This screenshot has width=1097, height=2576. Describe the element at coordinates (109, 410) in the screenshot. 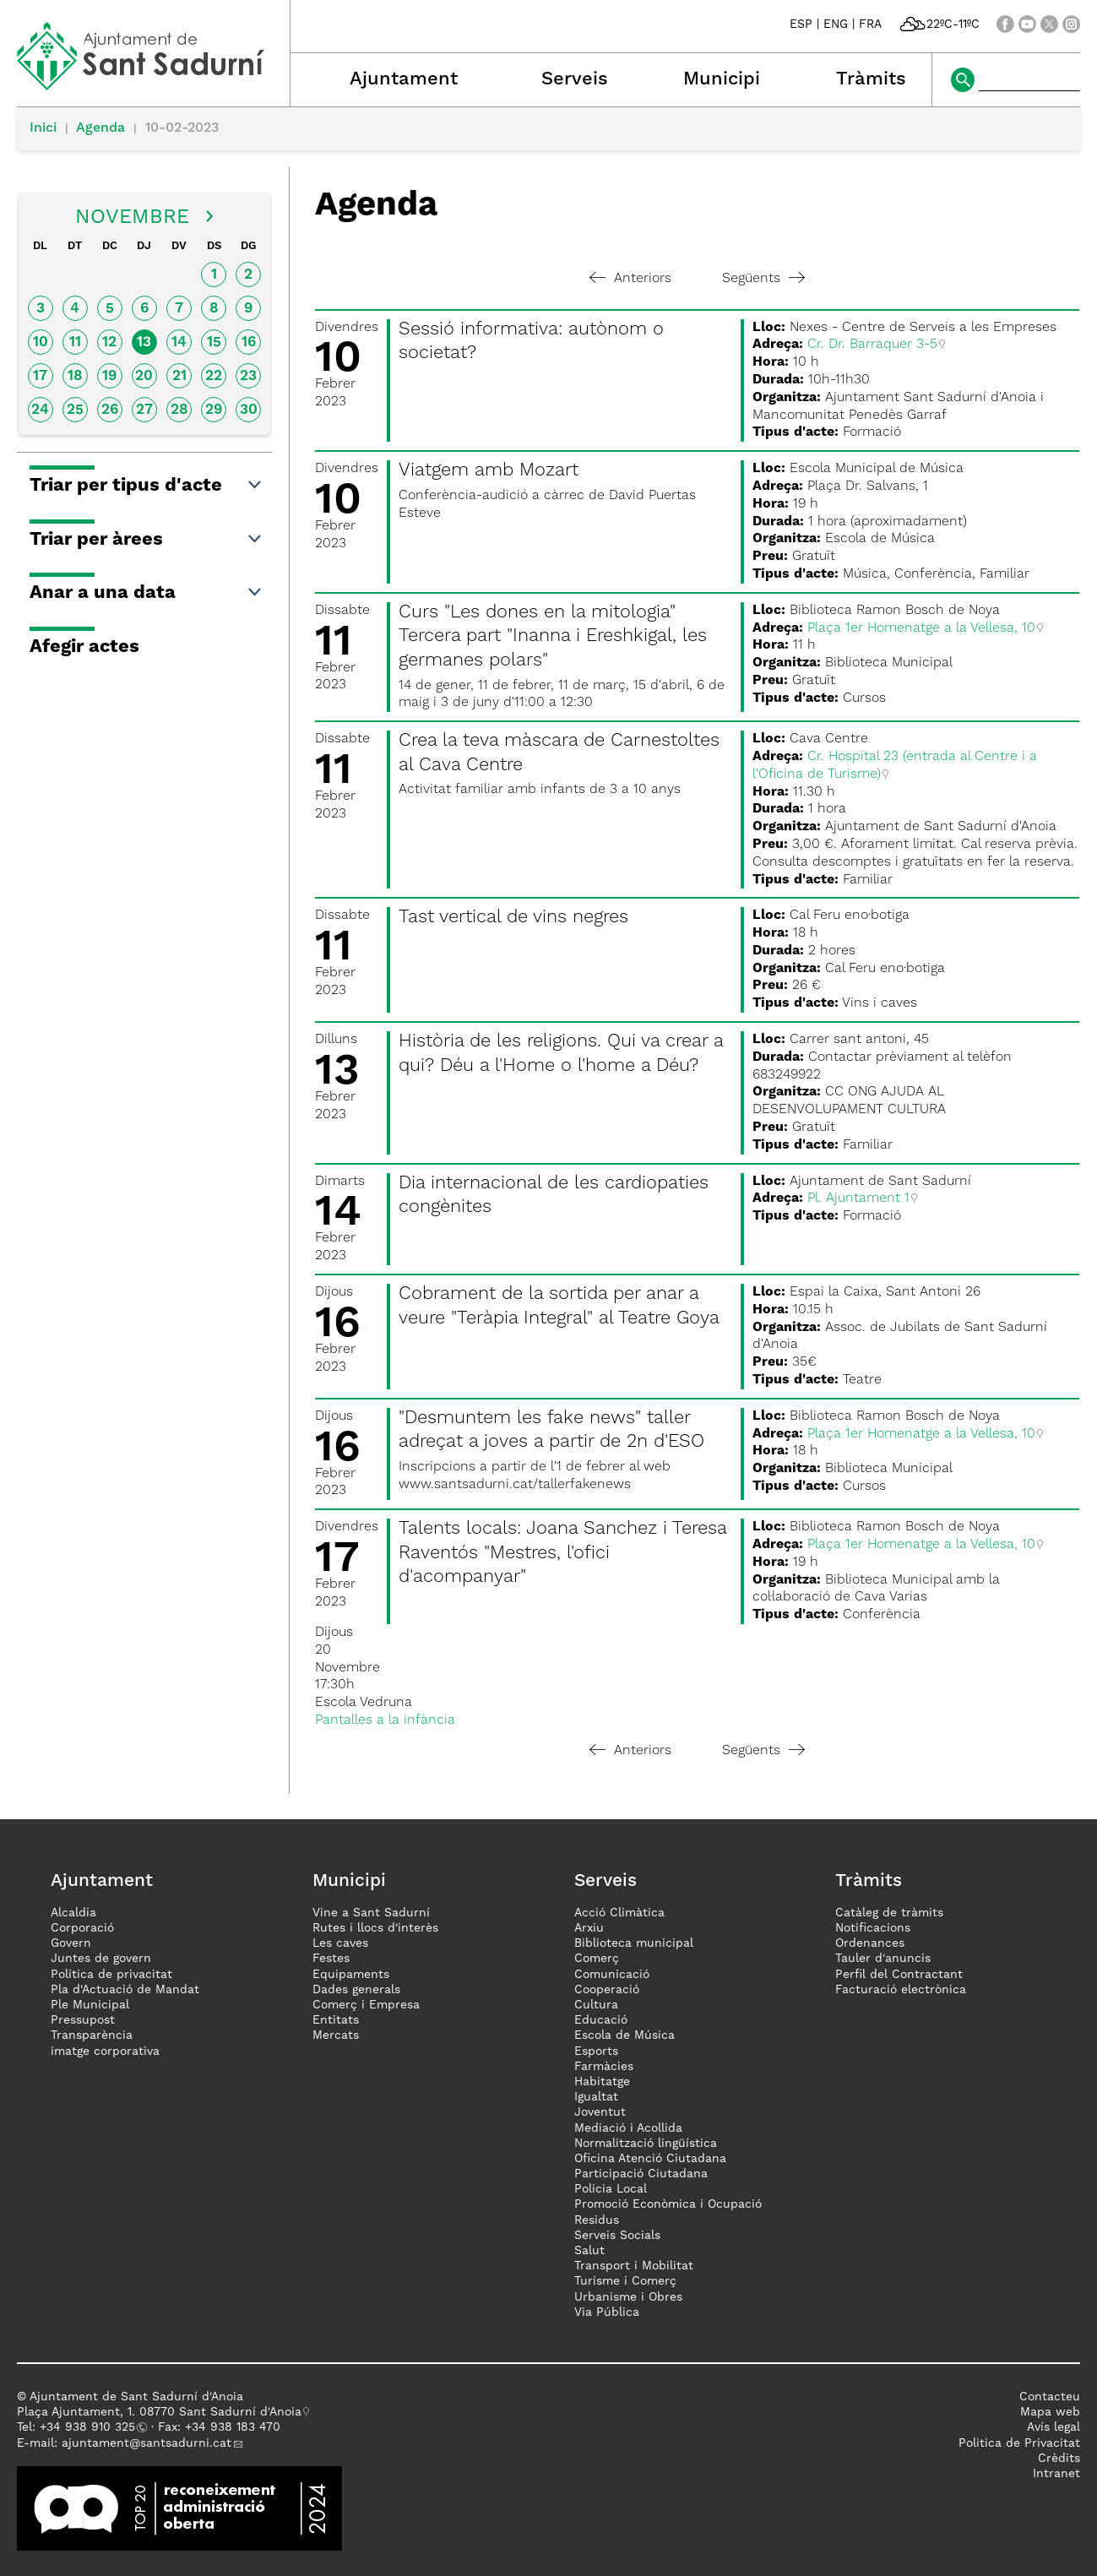

I see `26` at that location.